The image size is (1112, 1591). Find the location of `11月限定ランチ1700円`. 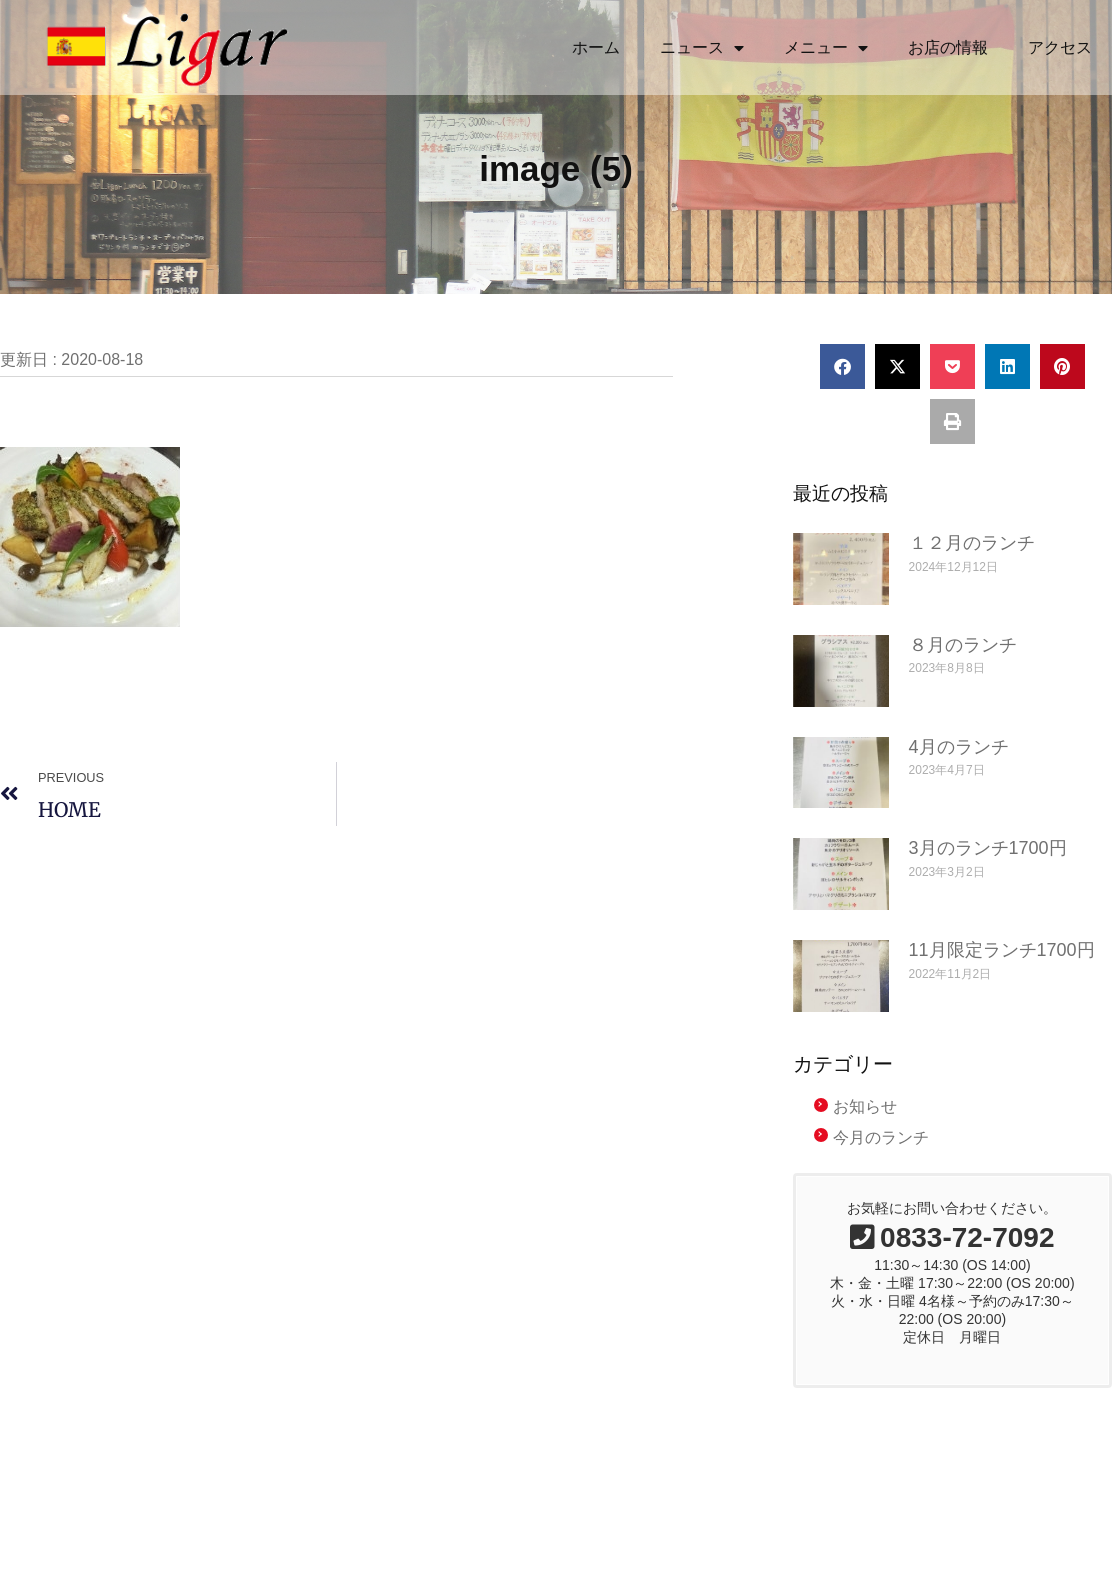

11月限定ランチ1700円 is located at coordinates (1002, 980).